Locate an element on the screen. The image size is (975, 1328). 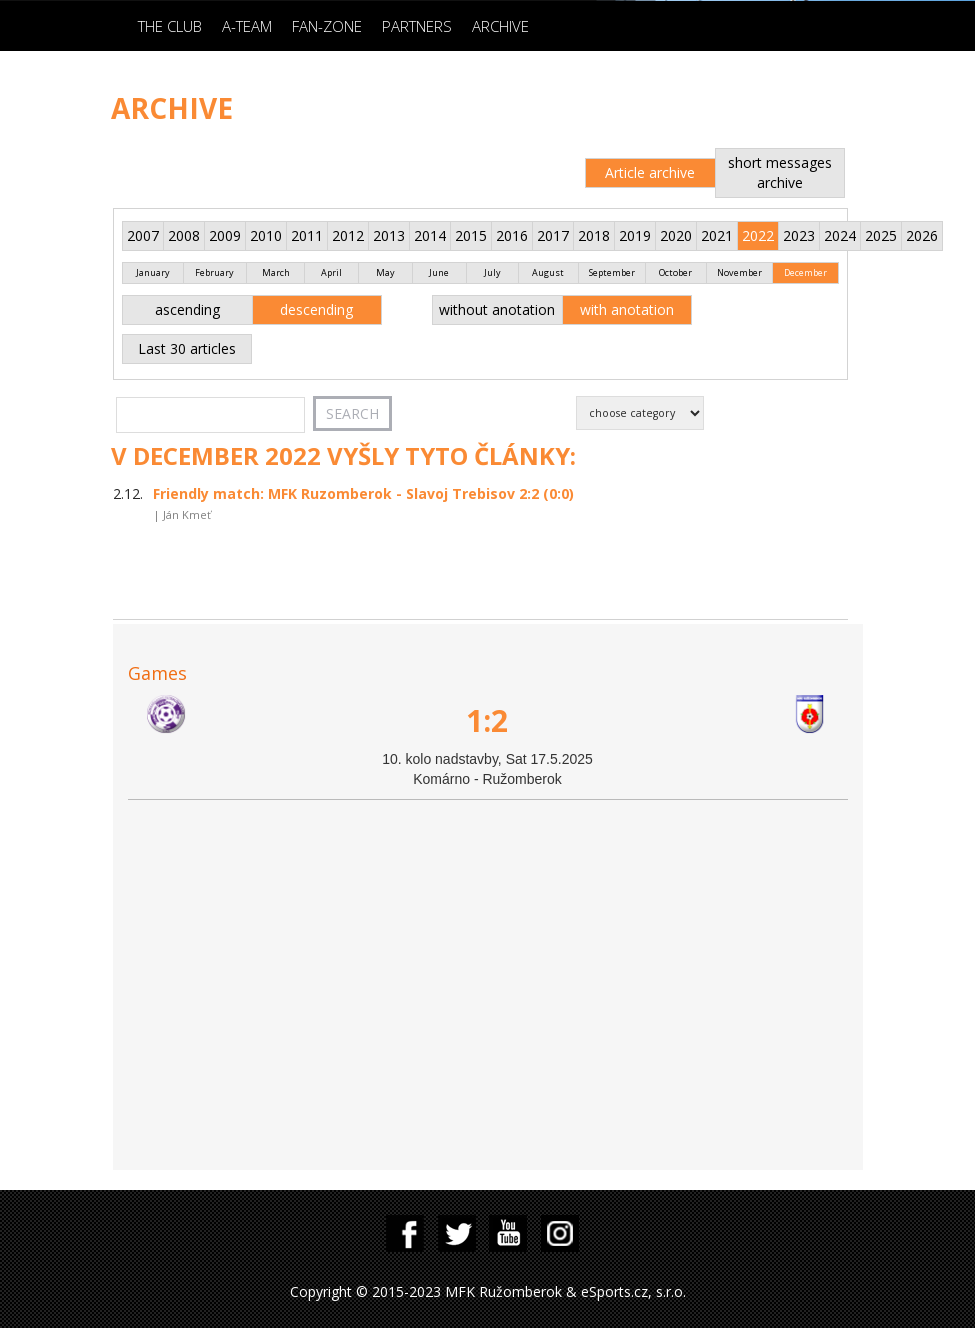
2009 is located at coordinates (225, 235).